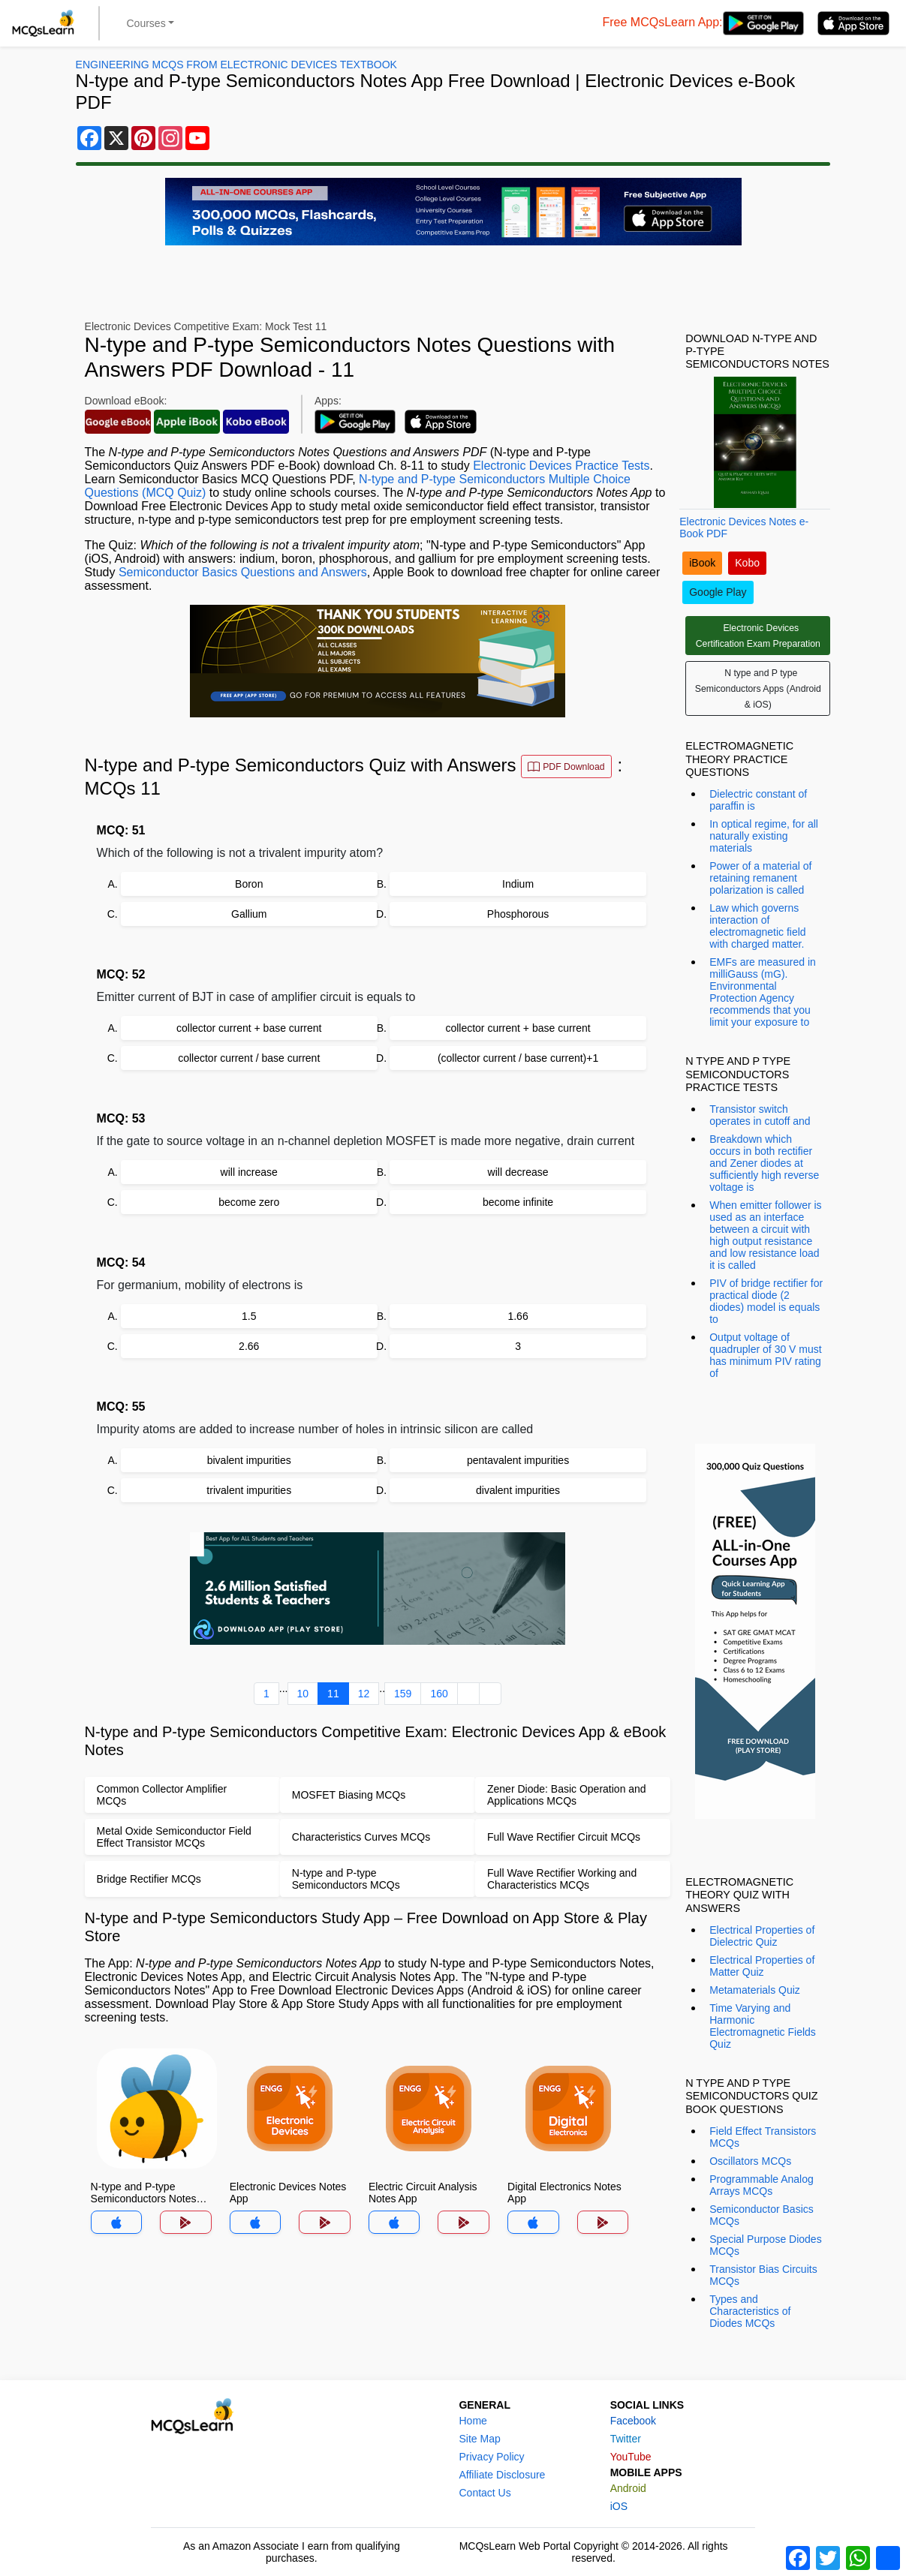 This screenshot has width=906, height=2576. Describe the element at coordinates (561, 465) in the screenshot. I see `Electronic Devices Practice Tests` at that location.